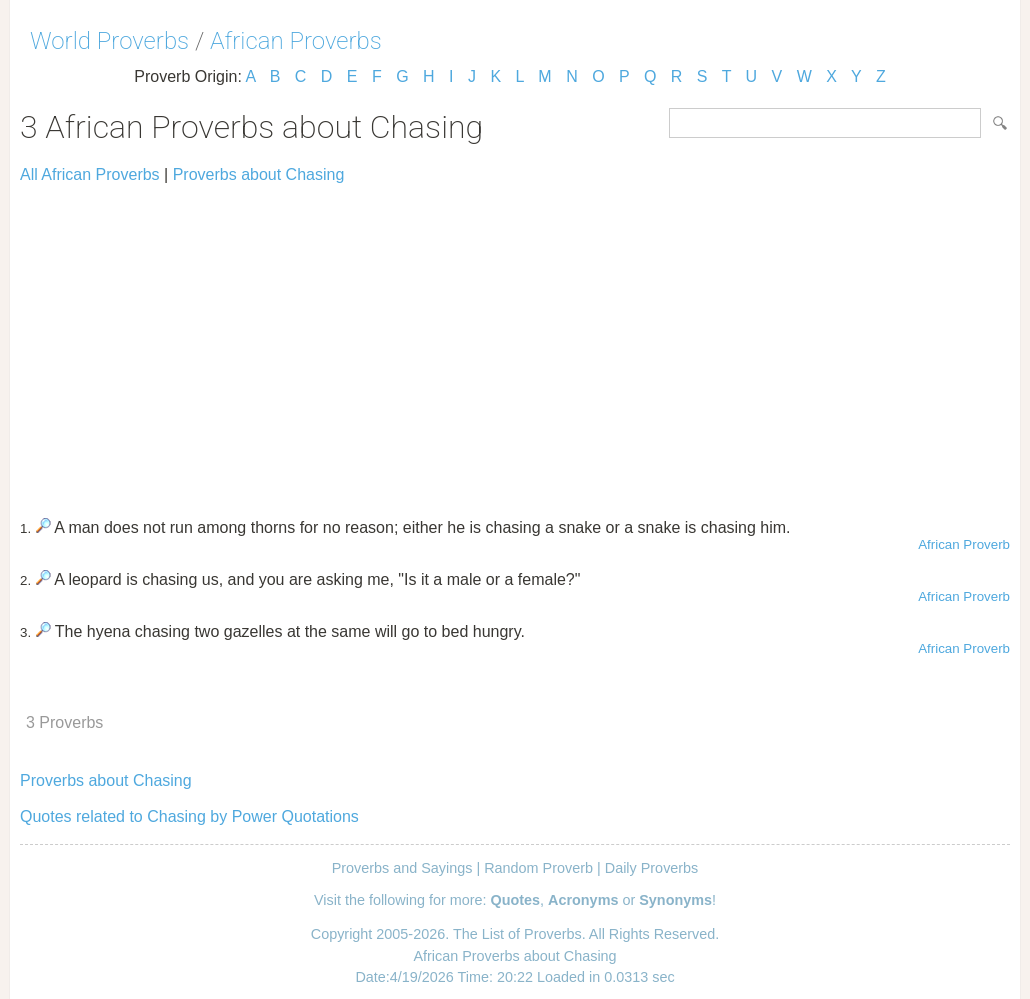 This screenshot has height=999, width=1030. Describe the element at coordinates (90, 174) in the screenshot. I see `All African Proverbs` at that location.